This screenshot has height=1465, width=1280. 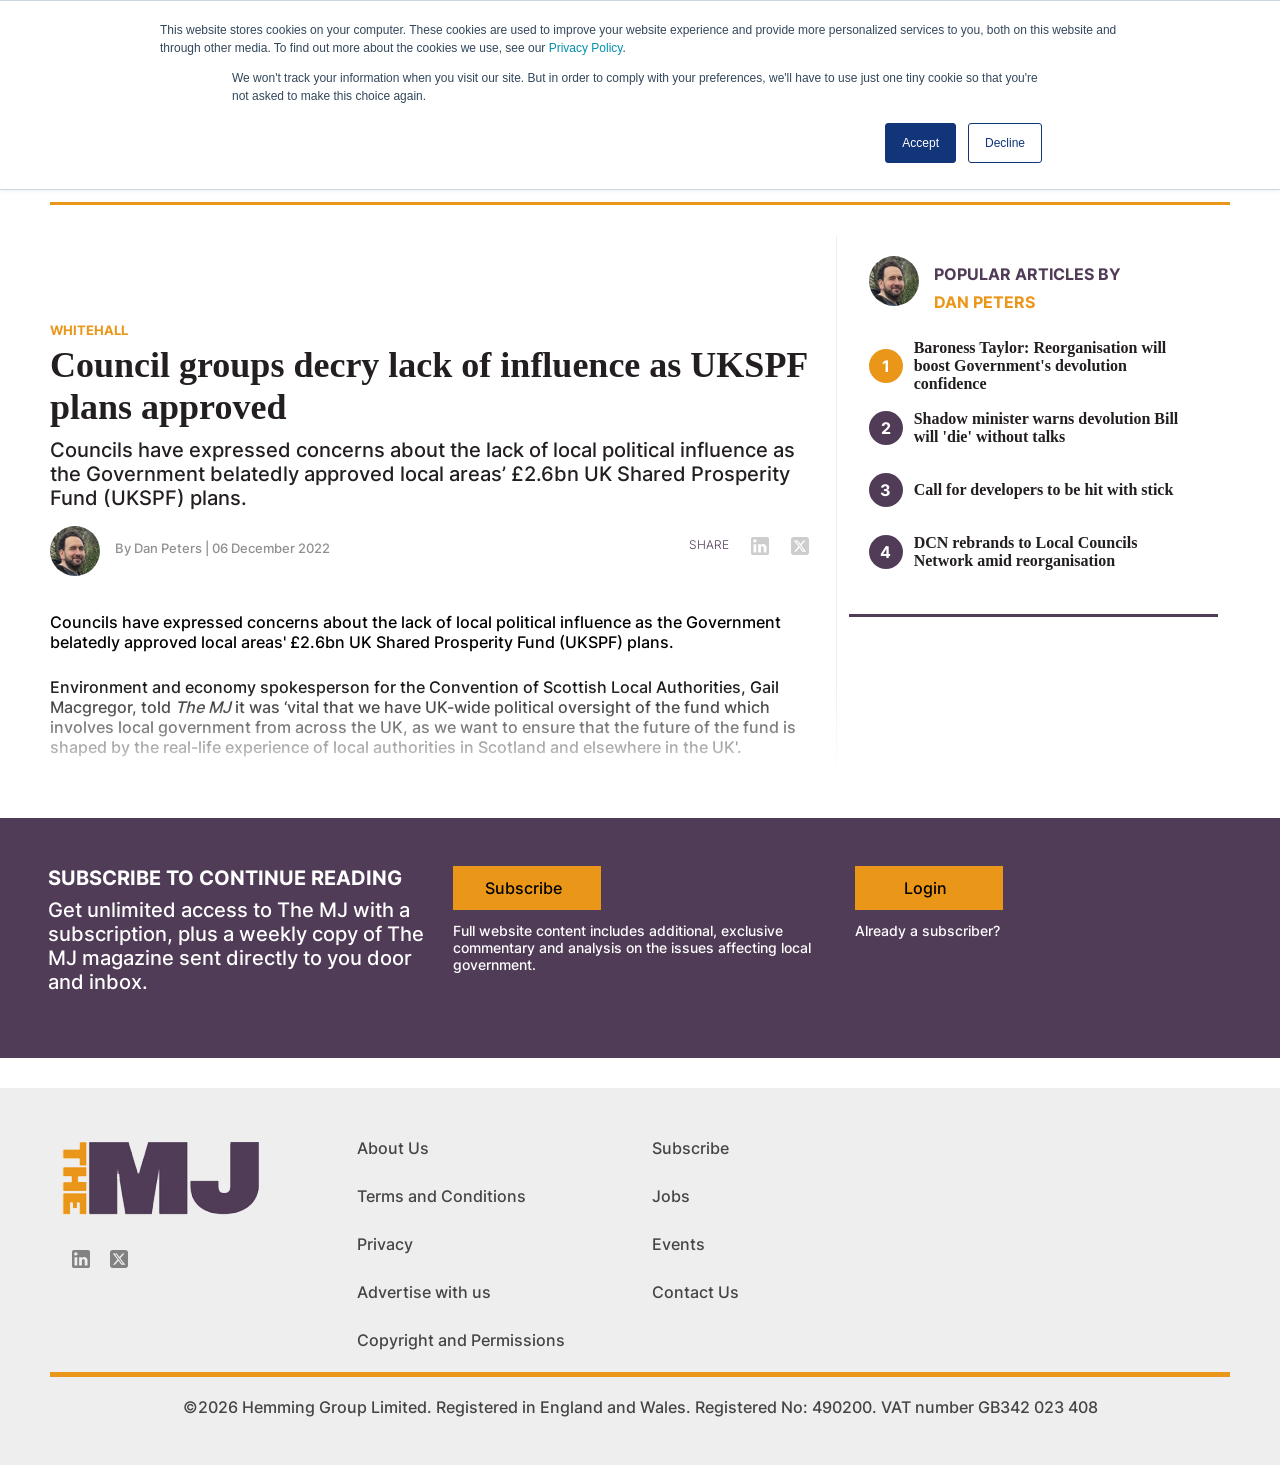 I want to click on Advertise with us, so click(x=424, y=1292).